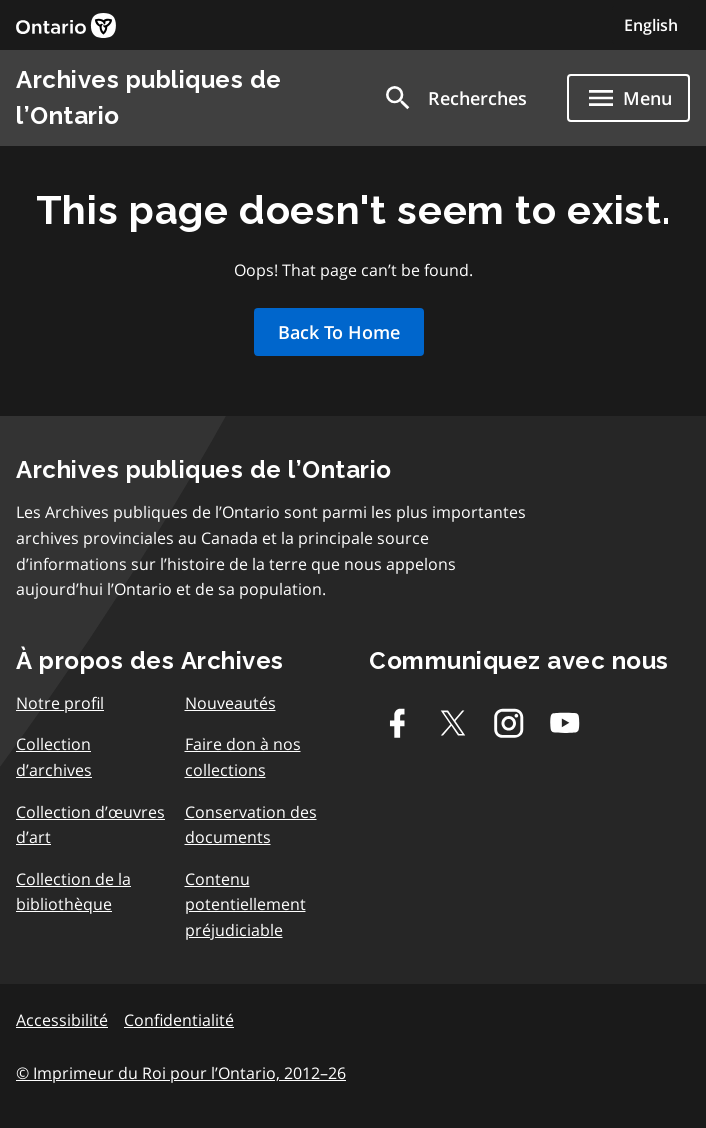 The image size is (706, 1128). Describe the element at coordinates (73, 892) in the screenshot. I see `Collection de la bibliothèque` at that location.